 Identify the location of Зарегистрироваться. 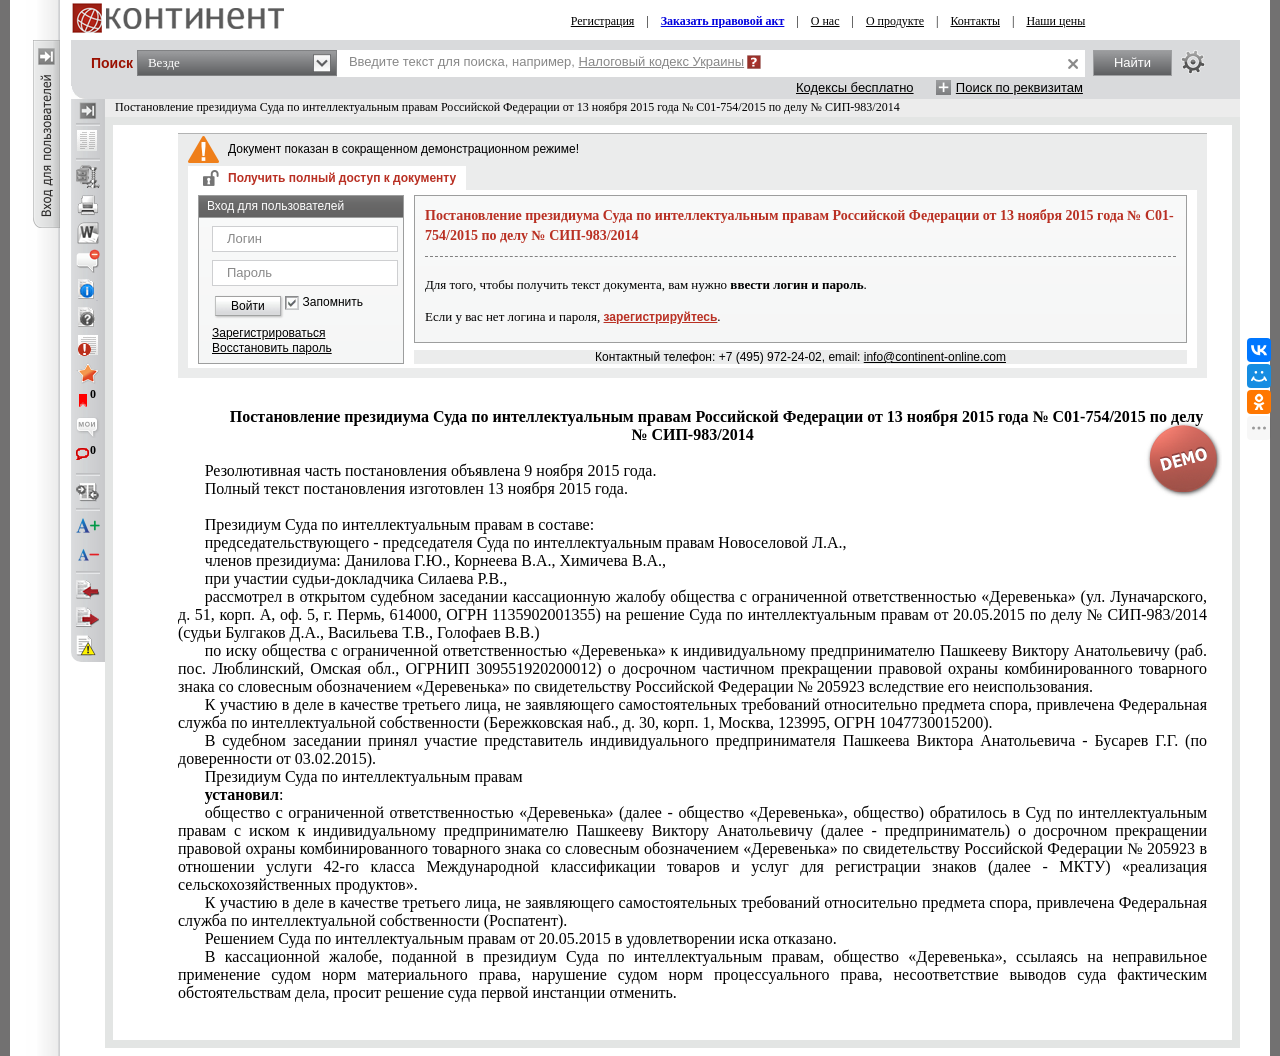
(268, 333).